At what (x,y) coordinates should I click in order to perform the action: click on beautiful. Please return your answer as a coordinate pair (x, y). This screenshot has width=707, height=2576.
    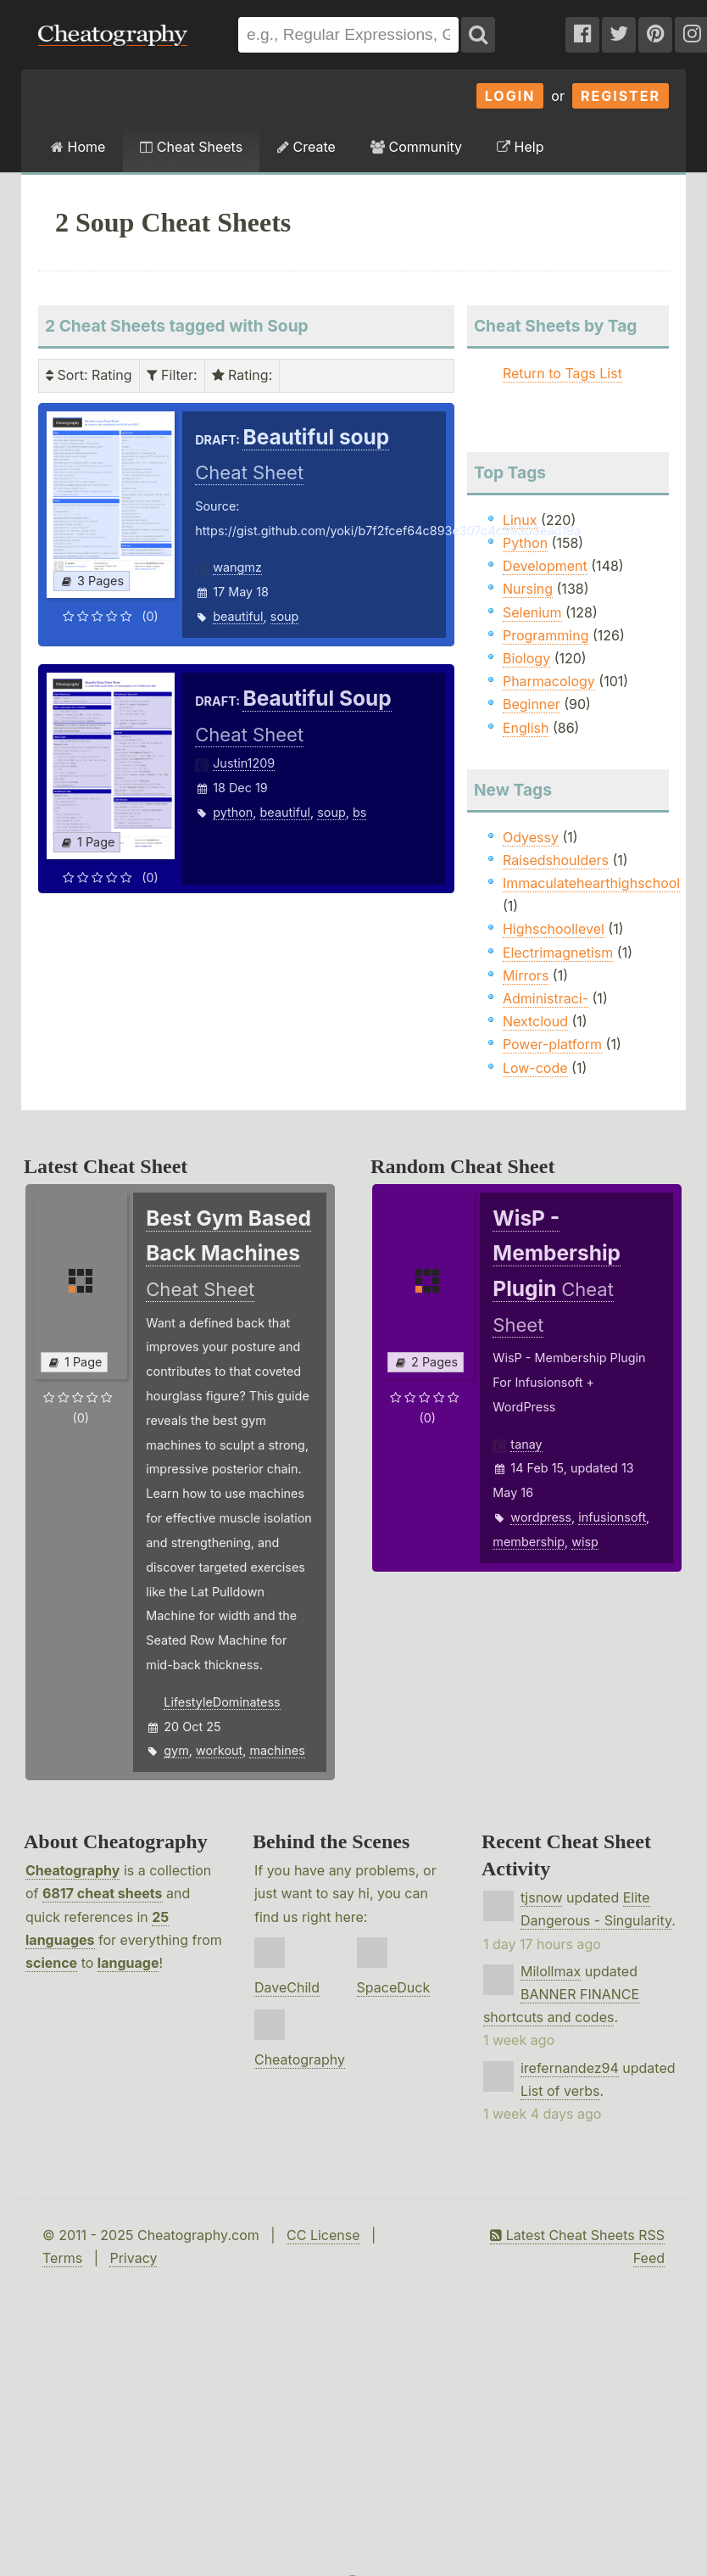
    Looking at the image, I should click on (238, 616).